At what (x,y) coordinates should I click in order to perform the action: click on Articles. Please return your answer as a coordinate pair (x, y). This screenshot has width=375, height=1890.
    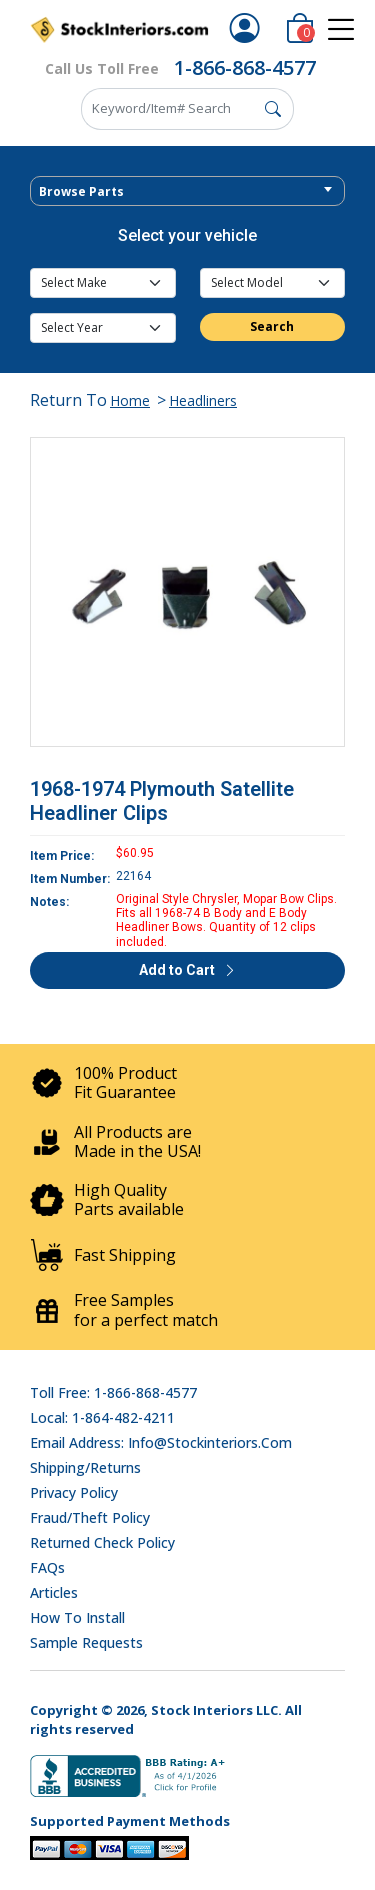
    Looking at the image, I should click on (54, 1592).